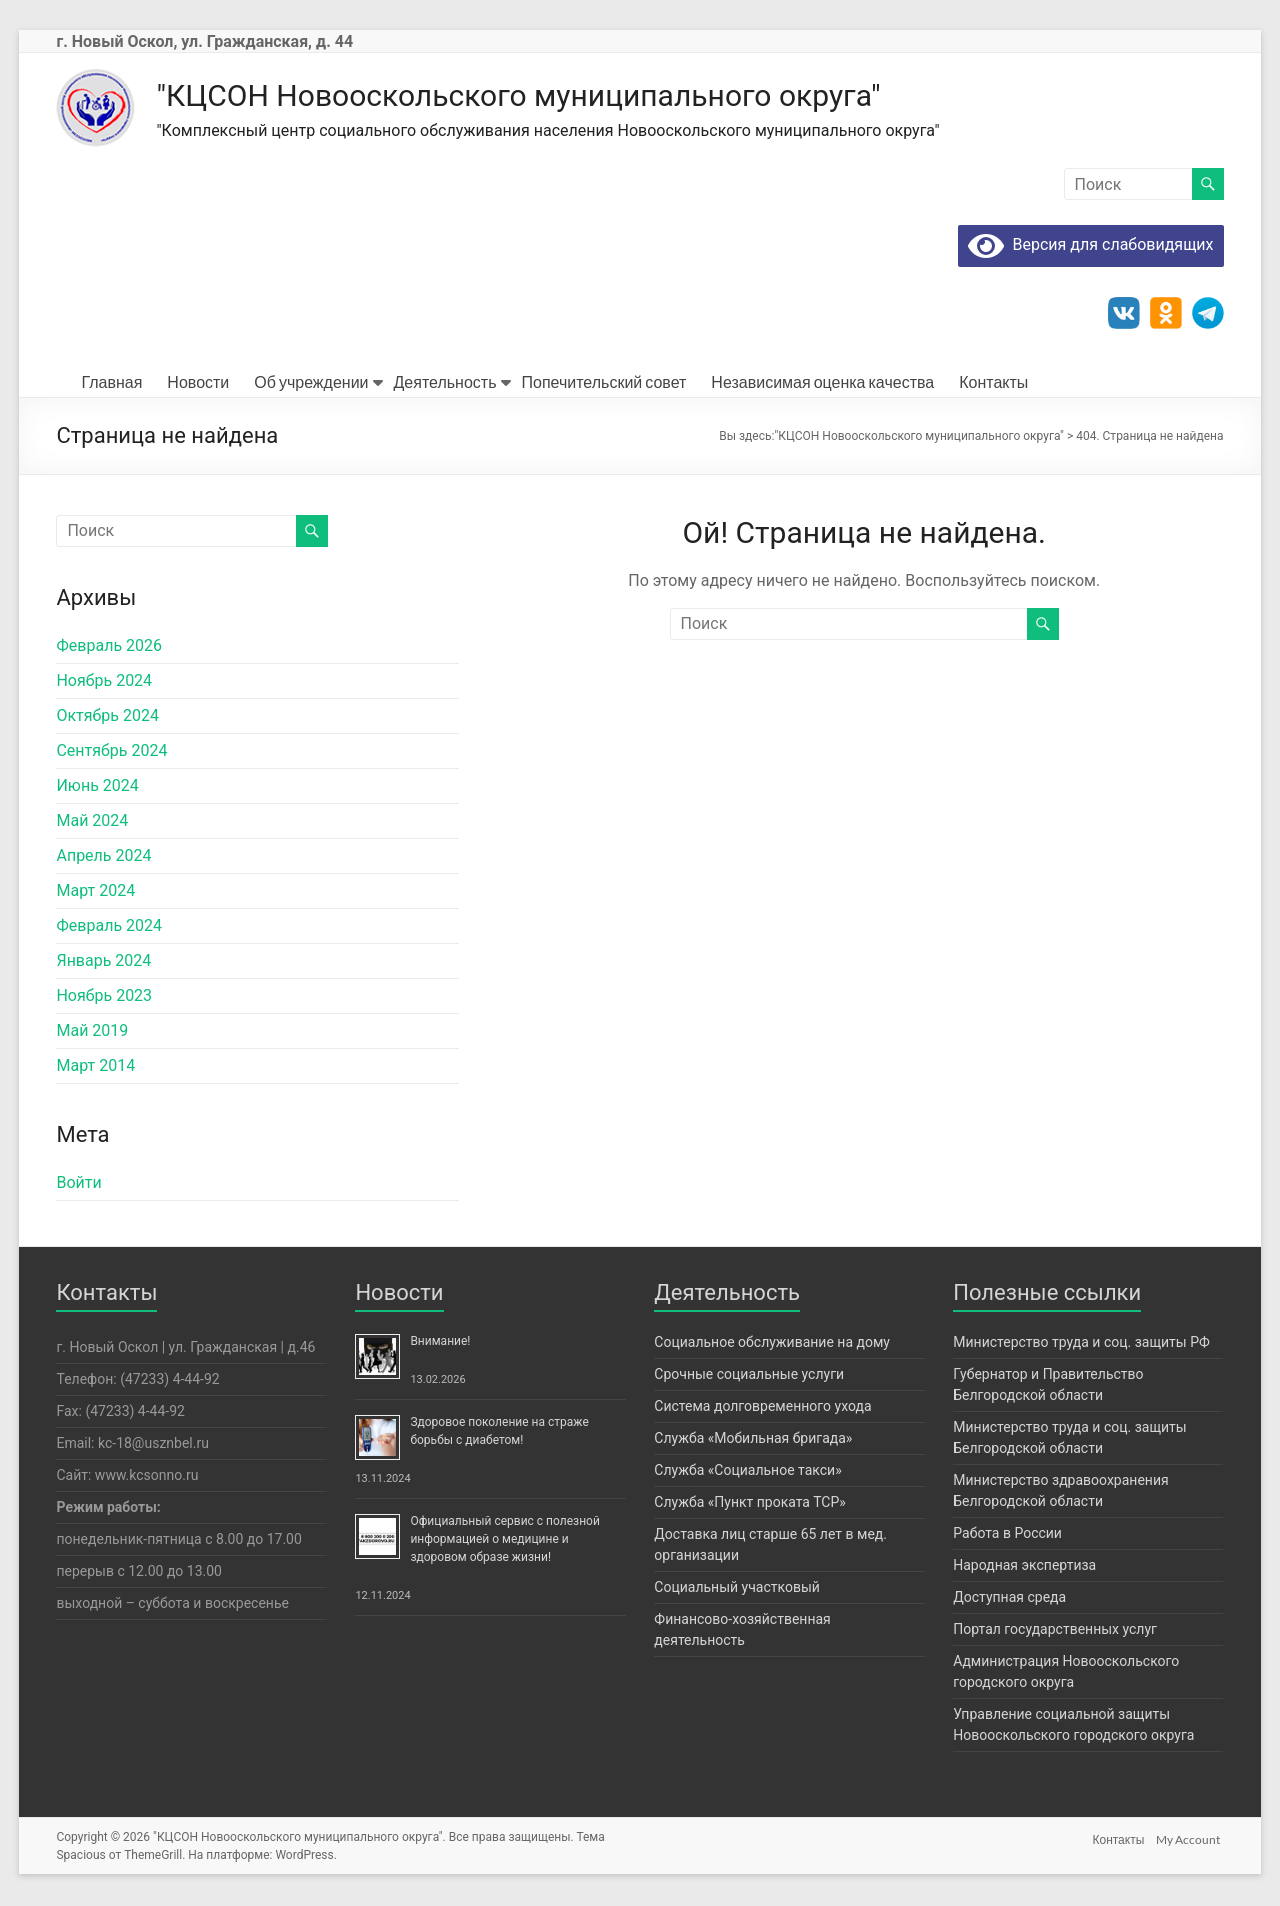 This screenshot has height=1906, width=1280. I want to click on Народная экспертиза, so click(1024, 1567).